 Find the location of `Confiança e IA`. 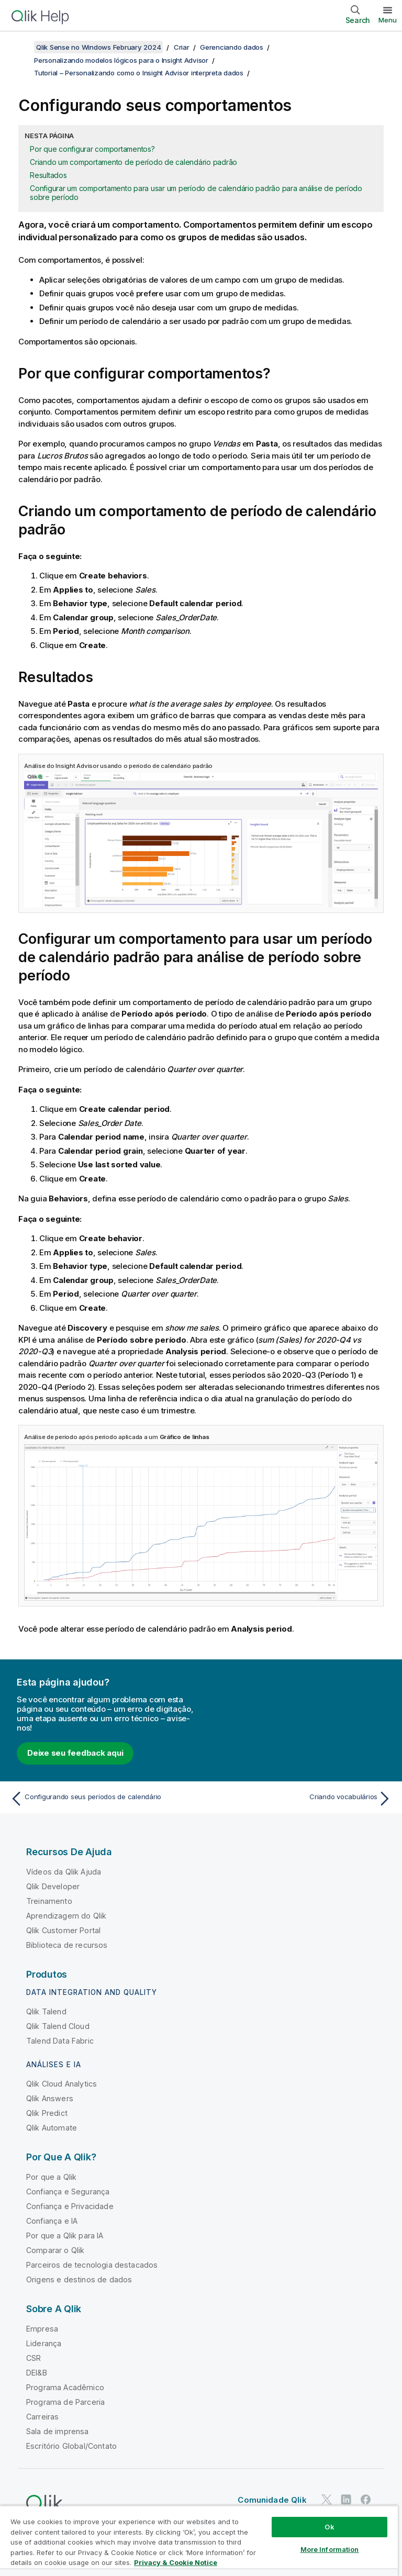

Confiança e IA is located at coordinates (51, 2220).